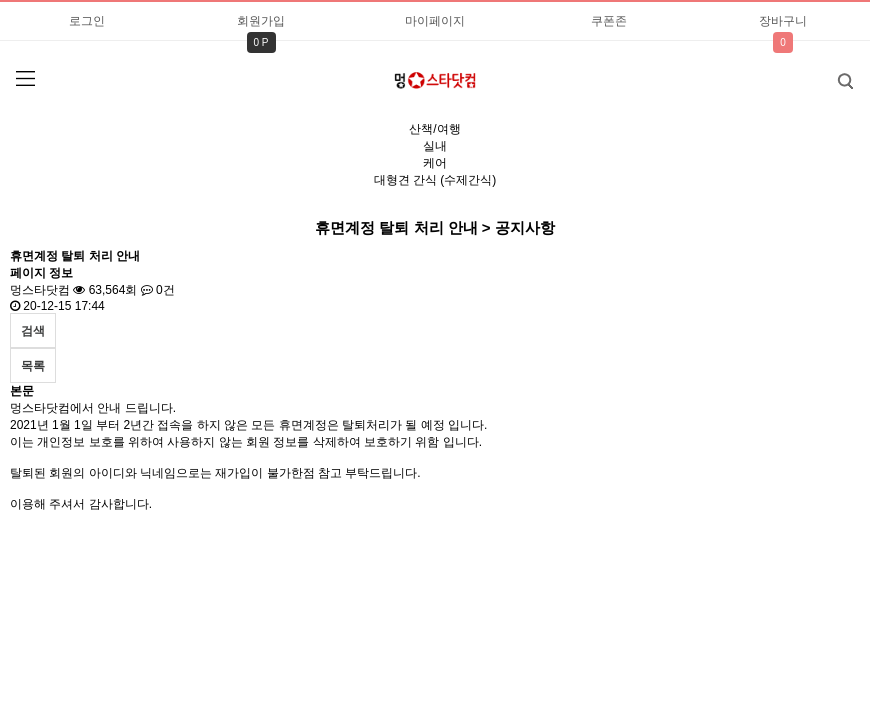 The width and height of the screenshot is (870, 720). What do you see at coordinates (830, 75) in the screenshot?
I see `검색` at bounding box center [830, 75].